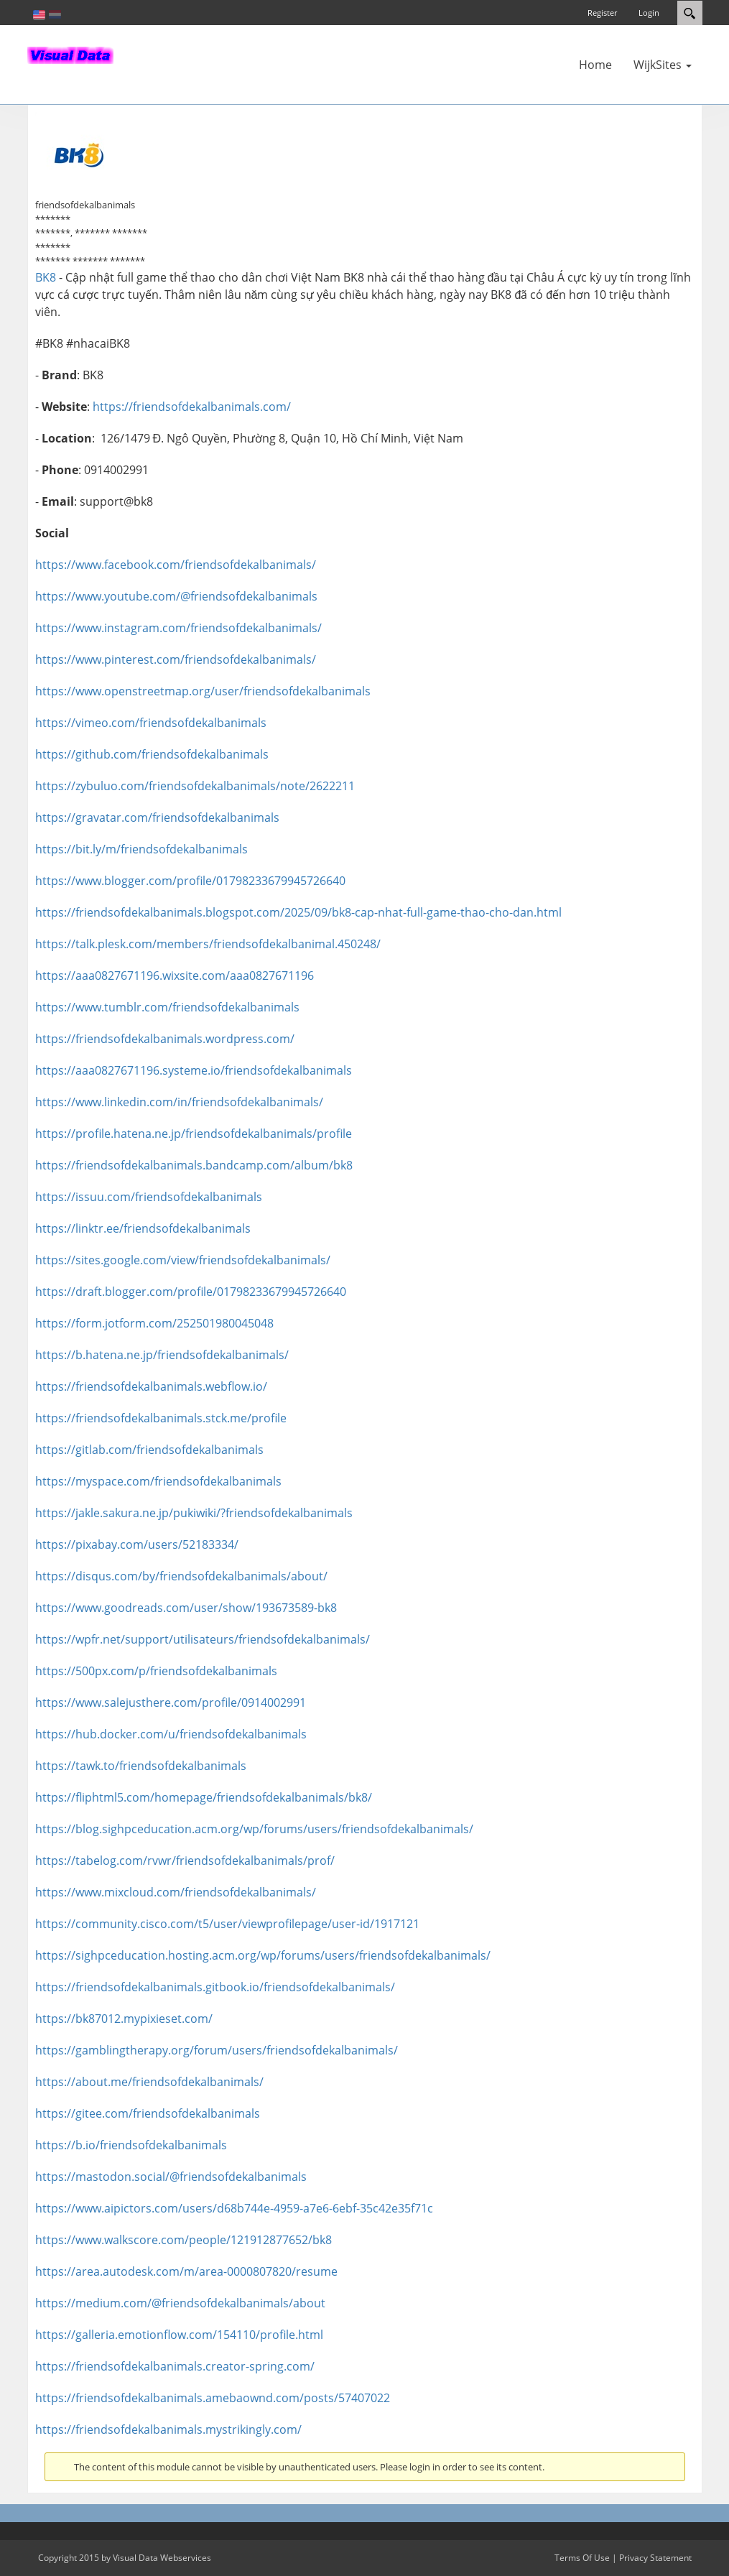 Image resolution: width=729 pixels, height=2576 pixels. I want to click on https://friendsofdekalbanimals.bandcamp.com/album/bk8, so click(194, 1165).